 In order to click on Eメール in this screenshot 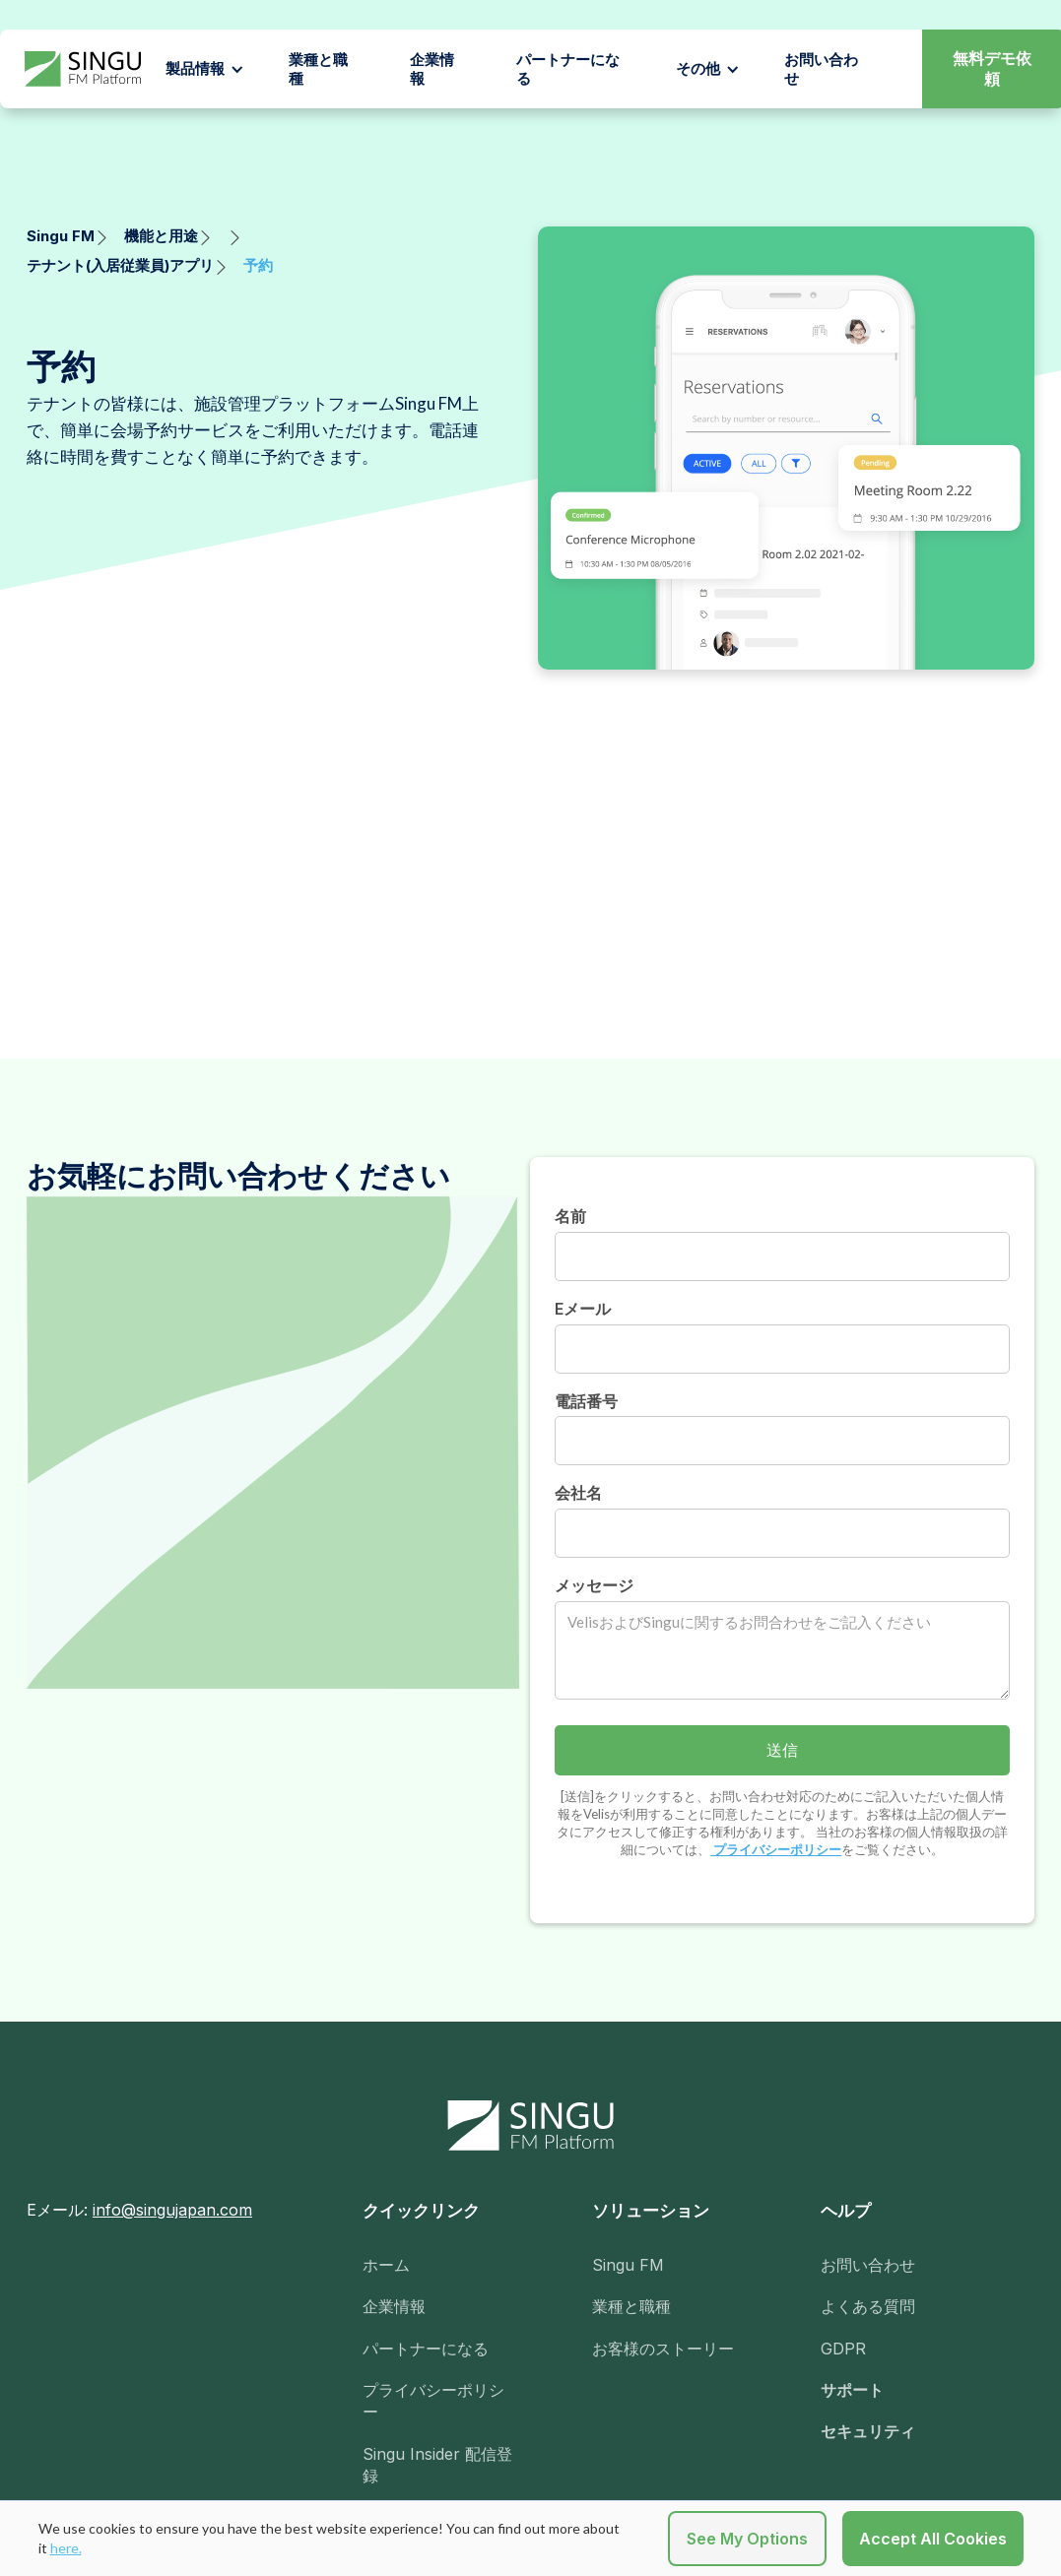, I will do `click(583, 1309)`.